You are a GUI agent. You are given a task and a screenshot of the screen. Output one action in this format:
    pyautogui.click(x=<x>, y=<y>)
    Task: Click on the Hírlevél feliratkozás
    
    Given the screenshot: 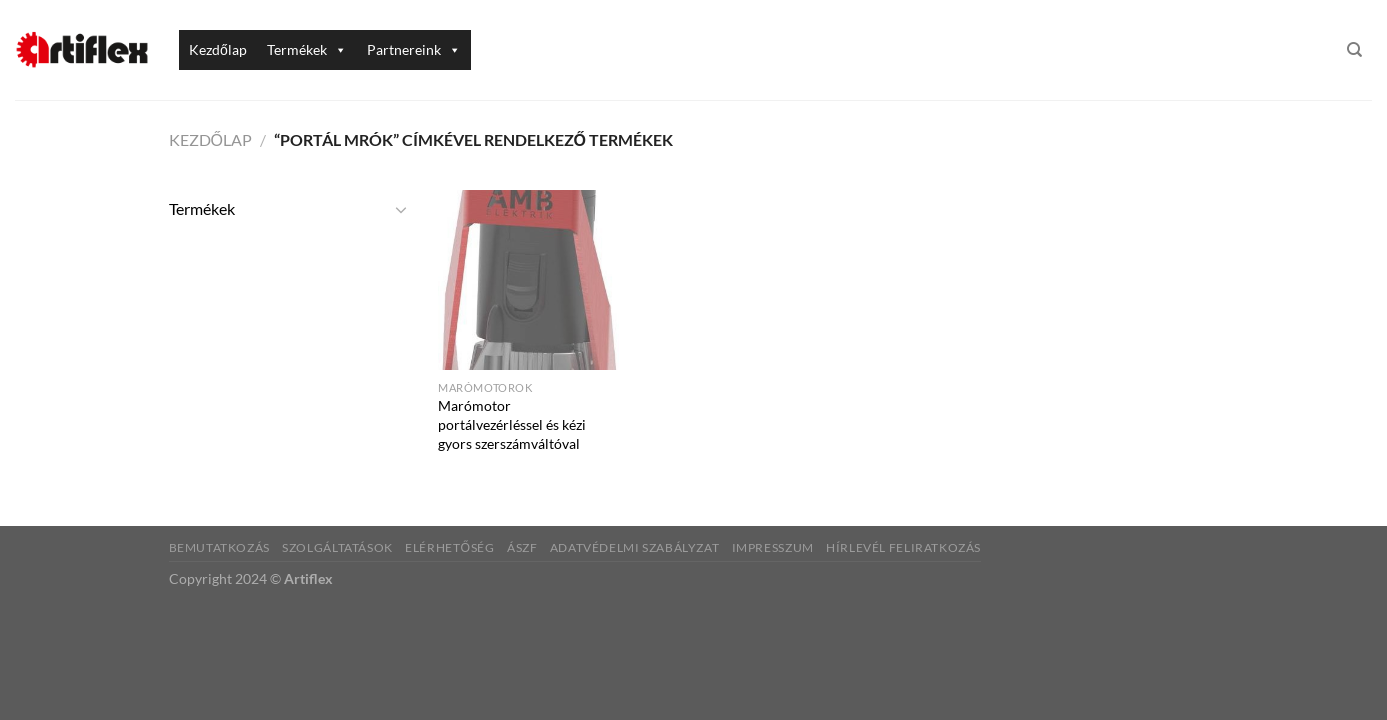 What is the action you would take?
    pyautogui.click(x=903, y=547)
    